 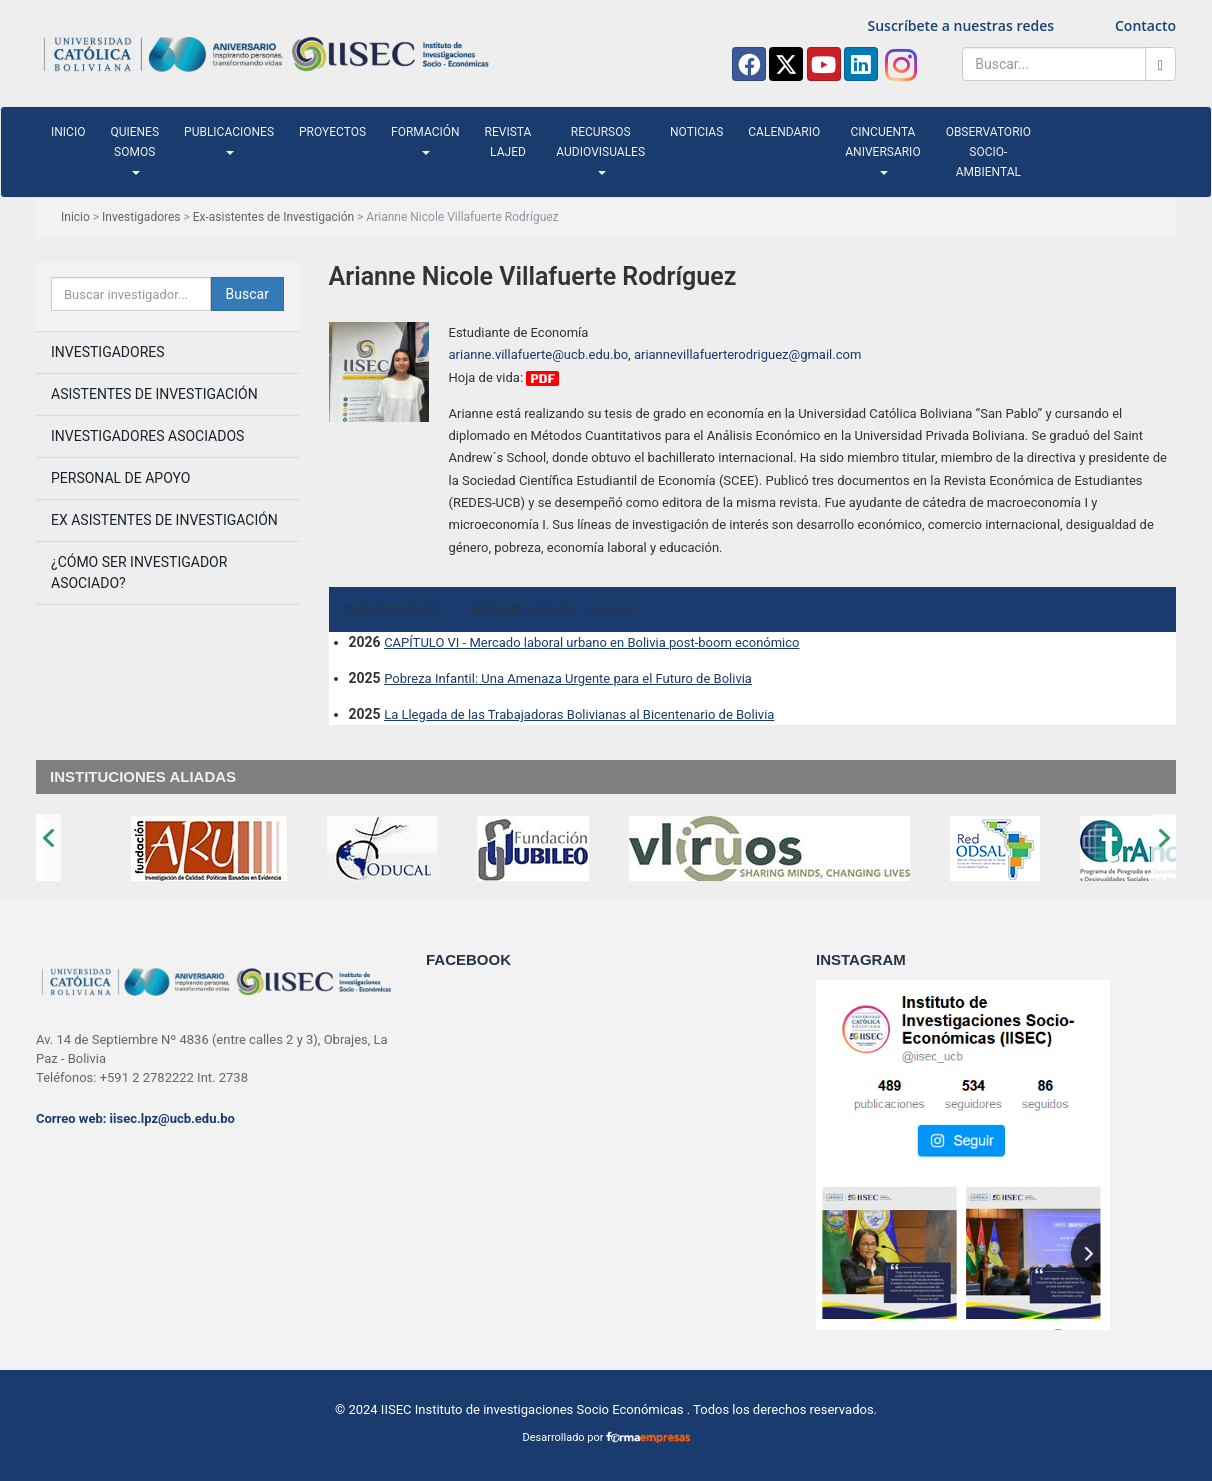 What do you see at coordinates (139, 572) in the screenshot?
I see `¿Cómo ser investigador asociado?` at bounding box center [139, 572].